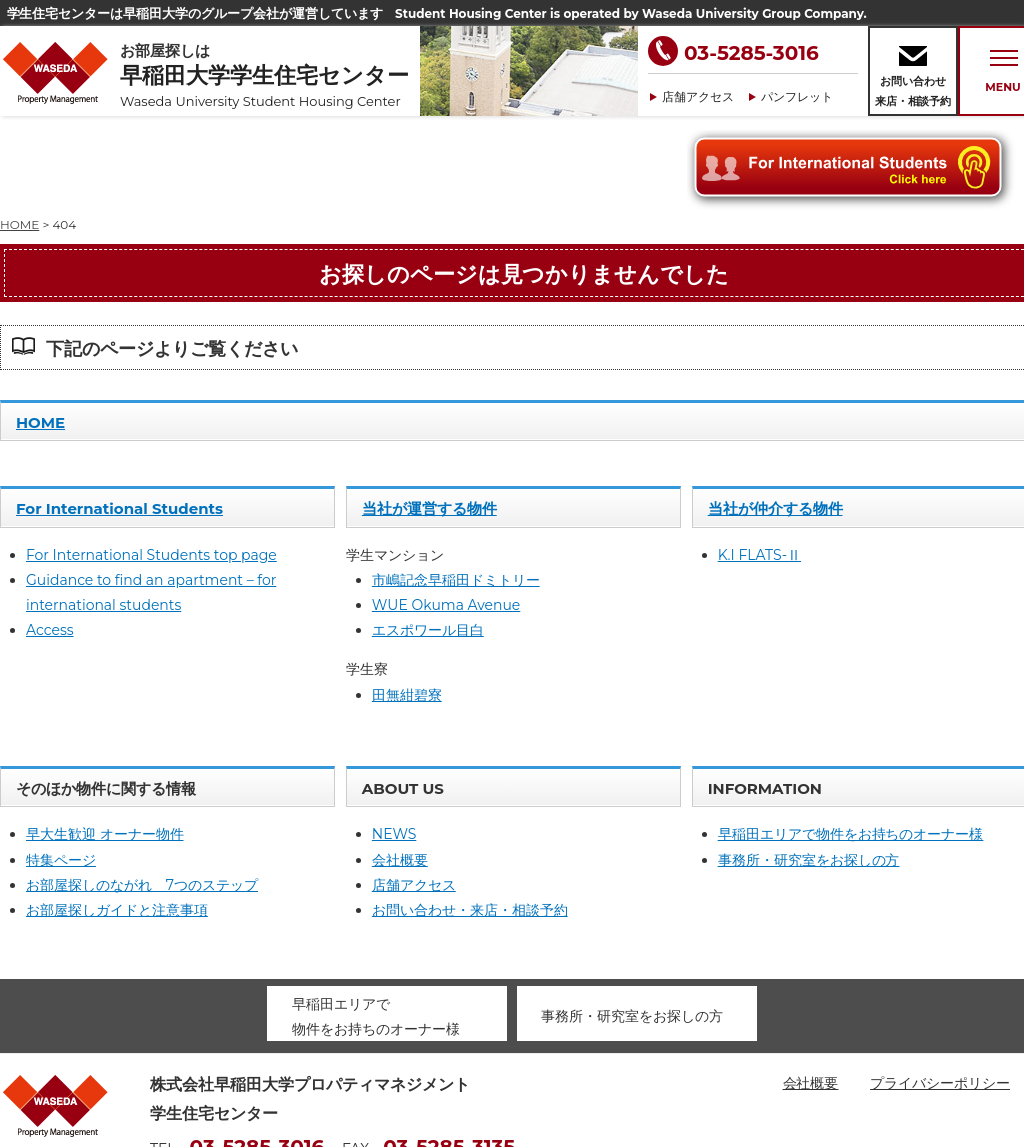 The width and height of the screenshot is (1024, 1147). Describe the element at coordinates (394, 744) in the screenshot. I see `NEWS` at that location.